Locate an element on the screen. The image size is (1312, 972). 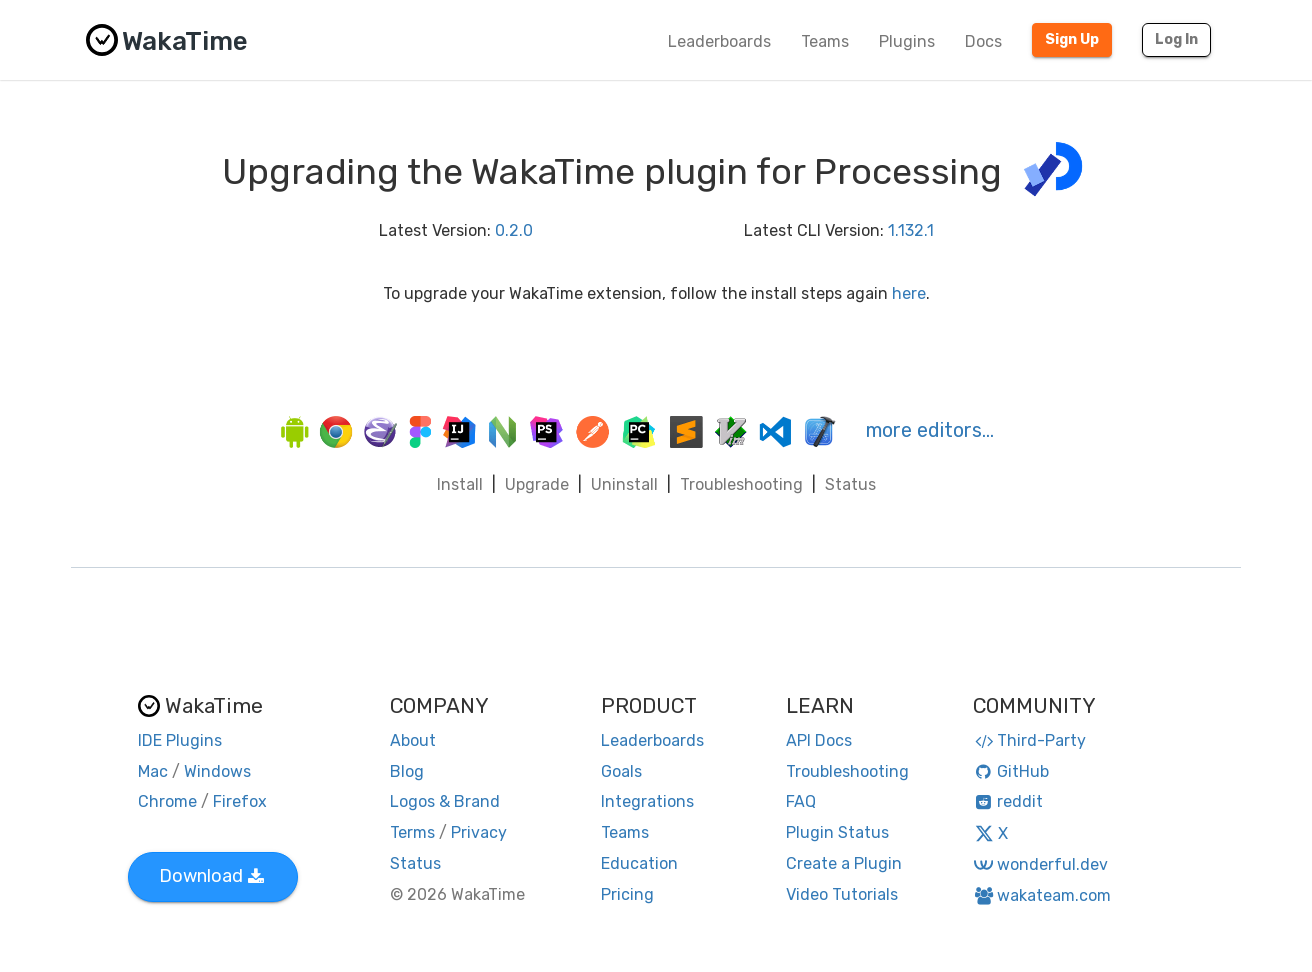
Windows is located at coordinates (217, 771).